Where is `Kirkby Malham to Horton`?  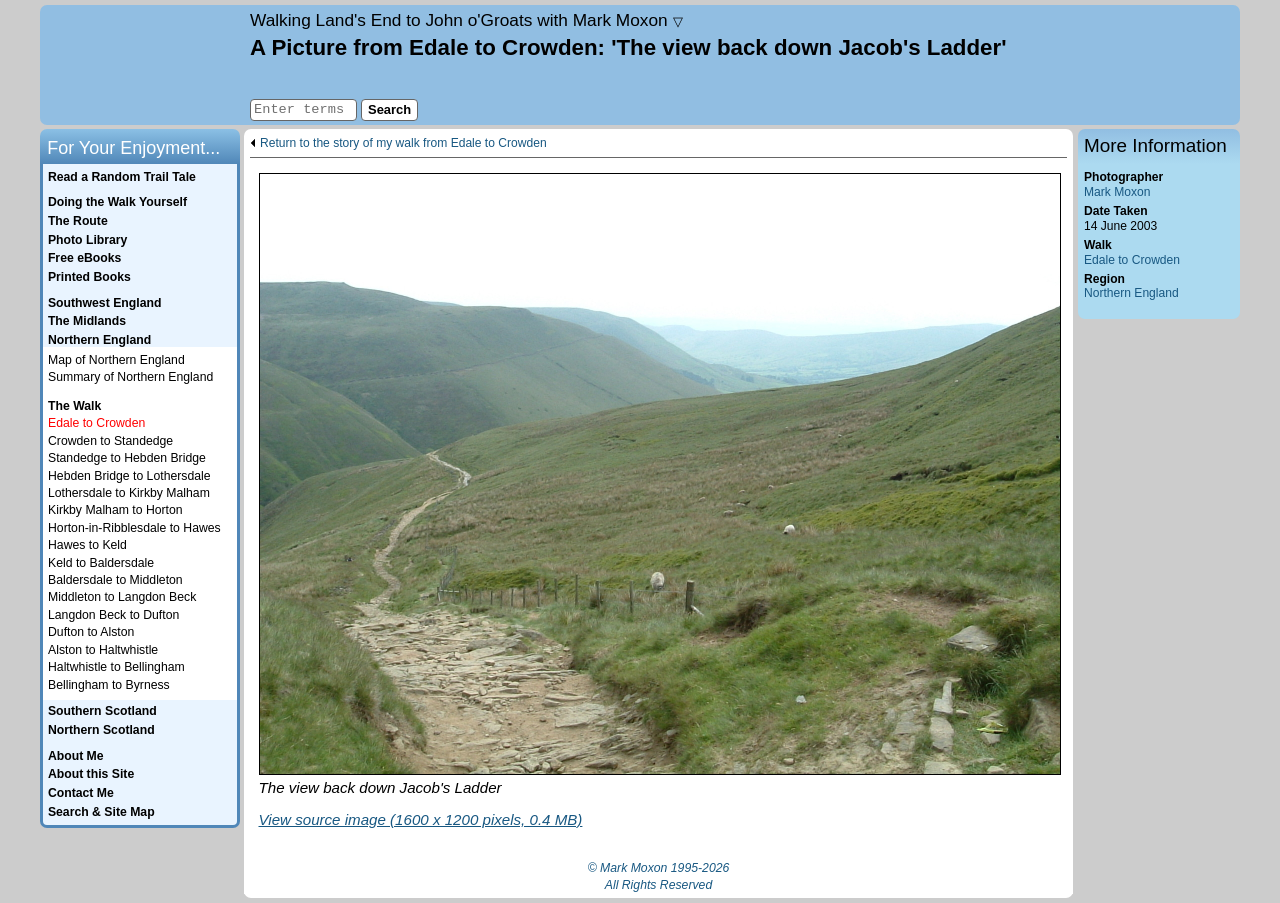 Kirkby Malham to Horton is located at coordinates (115, 510).